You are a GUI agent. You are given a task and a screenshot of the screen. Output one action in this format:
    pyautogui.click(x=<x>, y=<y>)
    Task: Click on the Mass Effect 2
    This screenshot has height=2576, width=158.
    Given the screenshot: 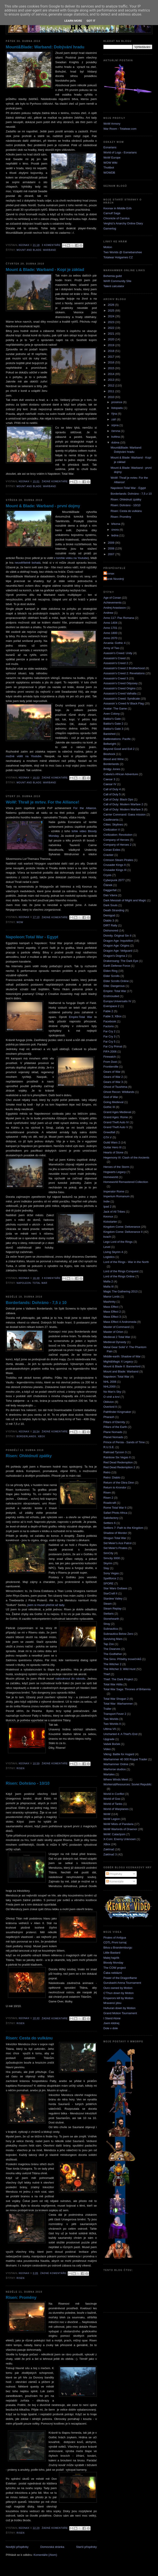 What is the action you would take?
    pyautogui.click(x=112, y=1311)
    